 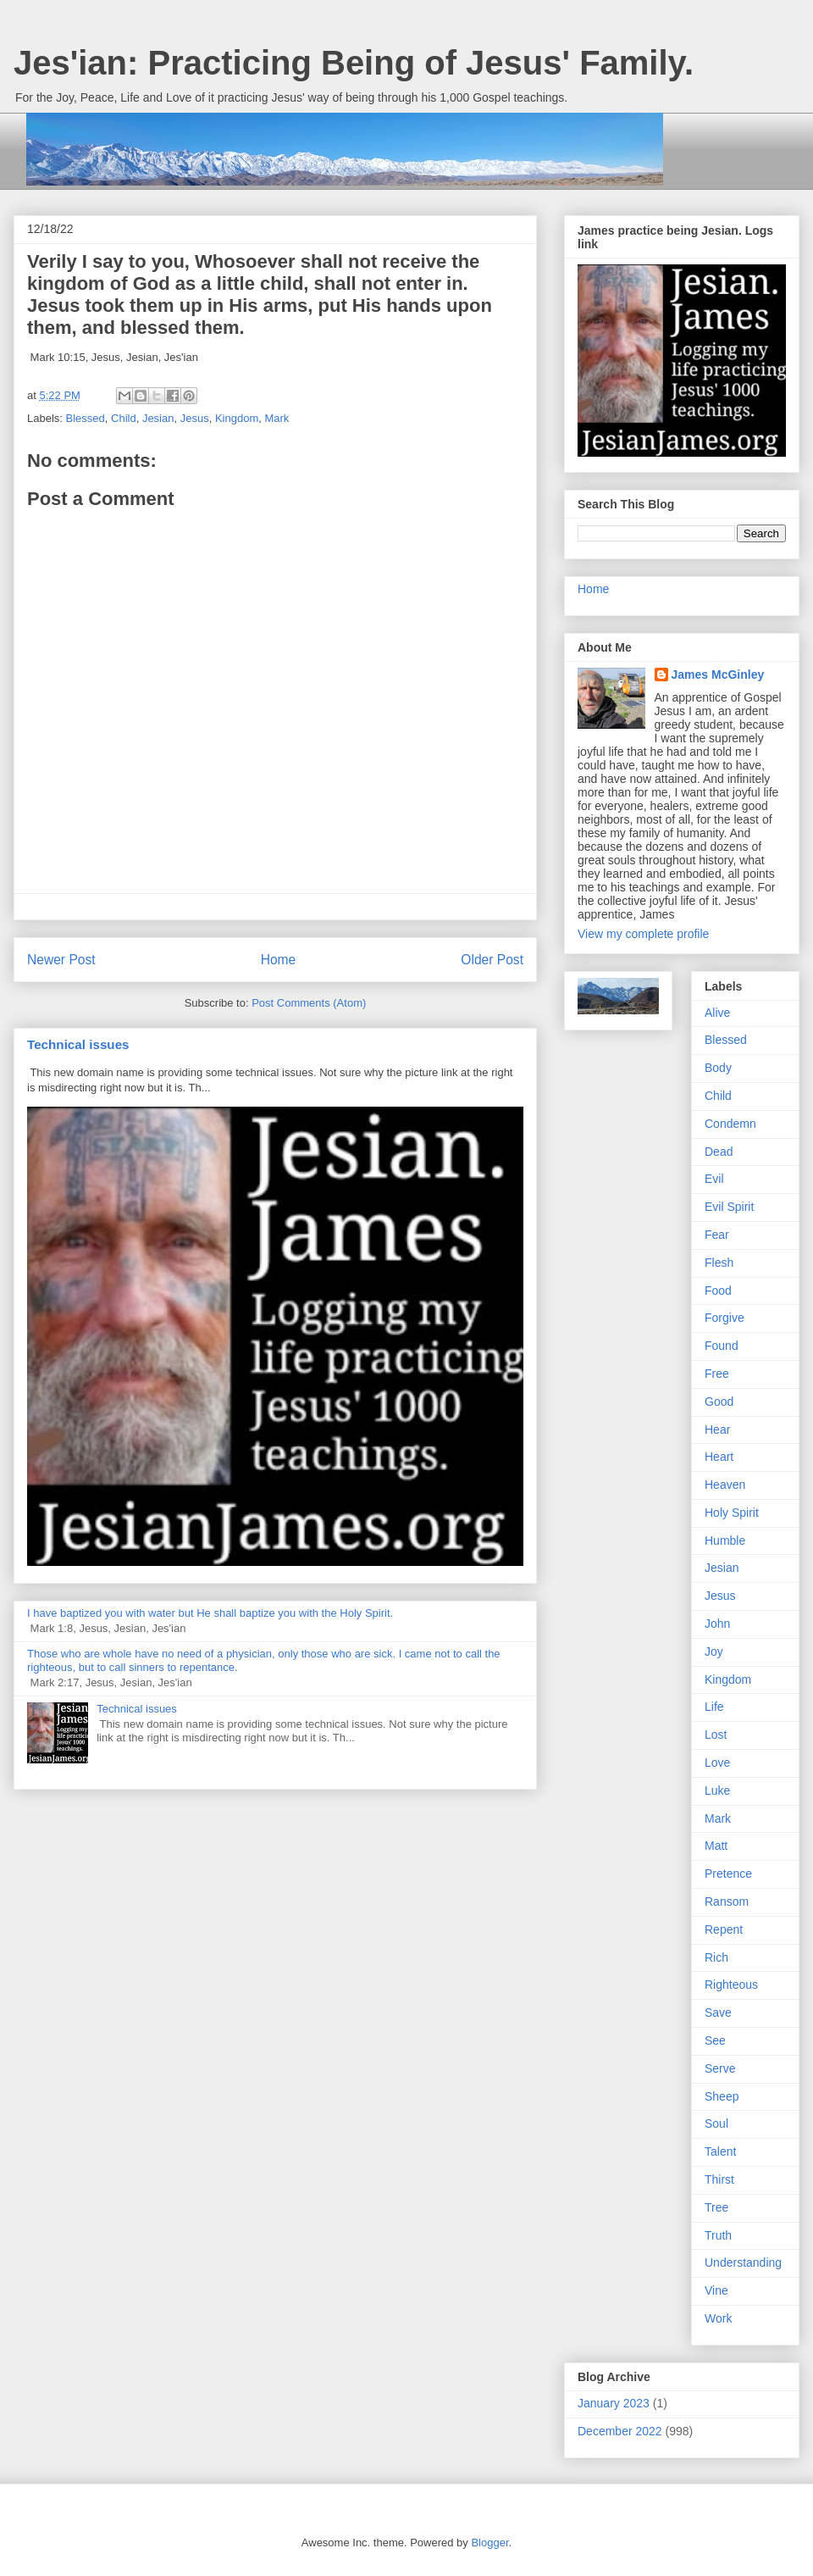 I want to click on John, so click(x=717, y=1623).